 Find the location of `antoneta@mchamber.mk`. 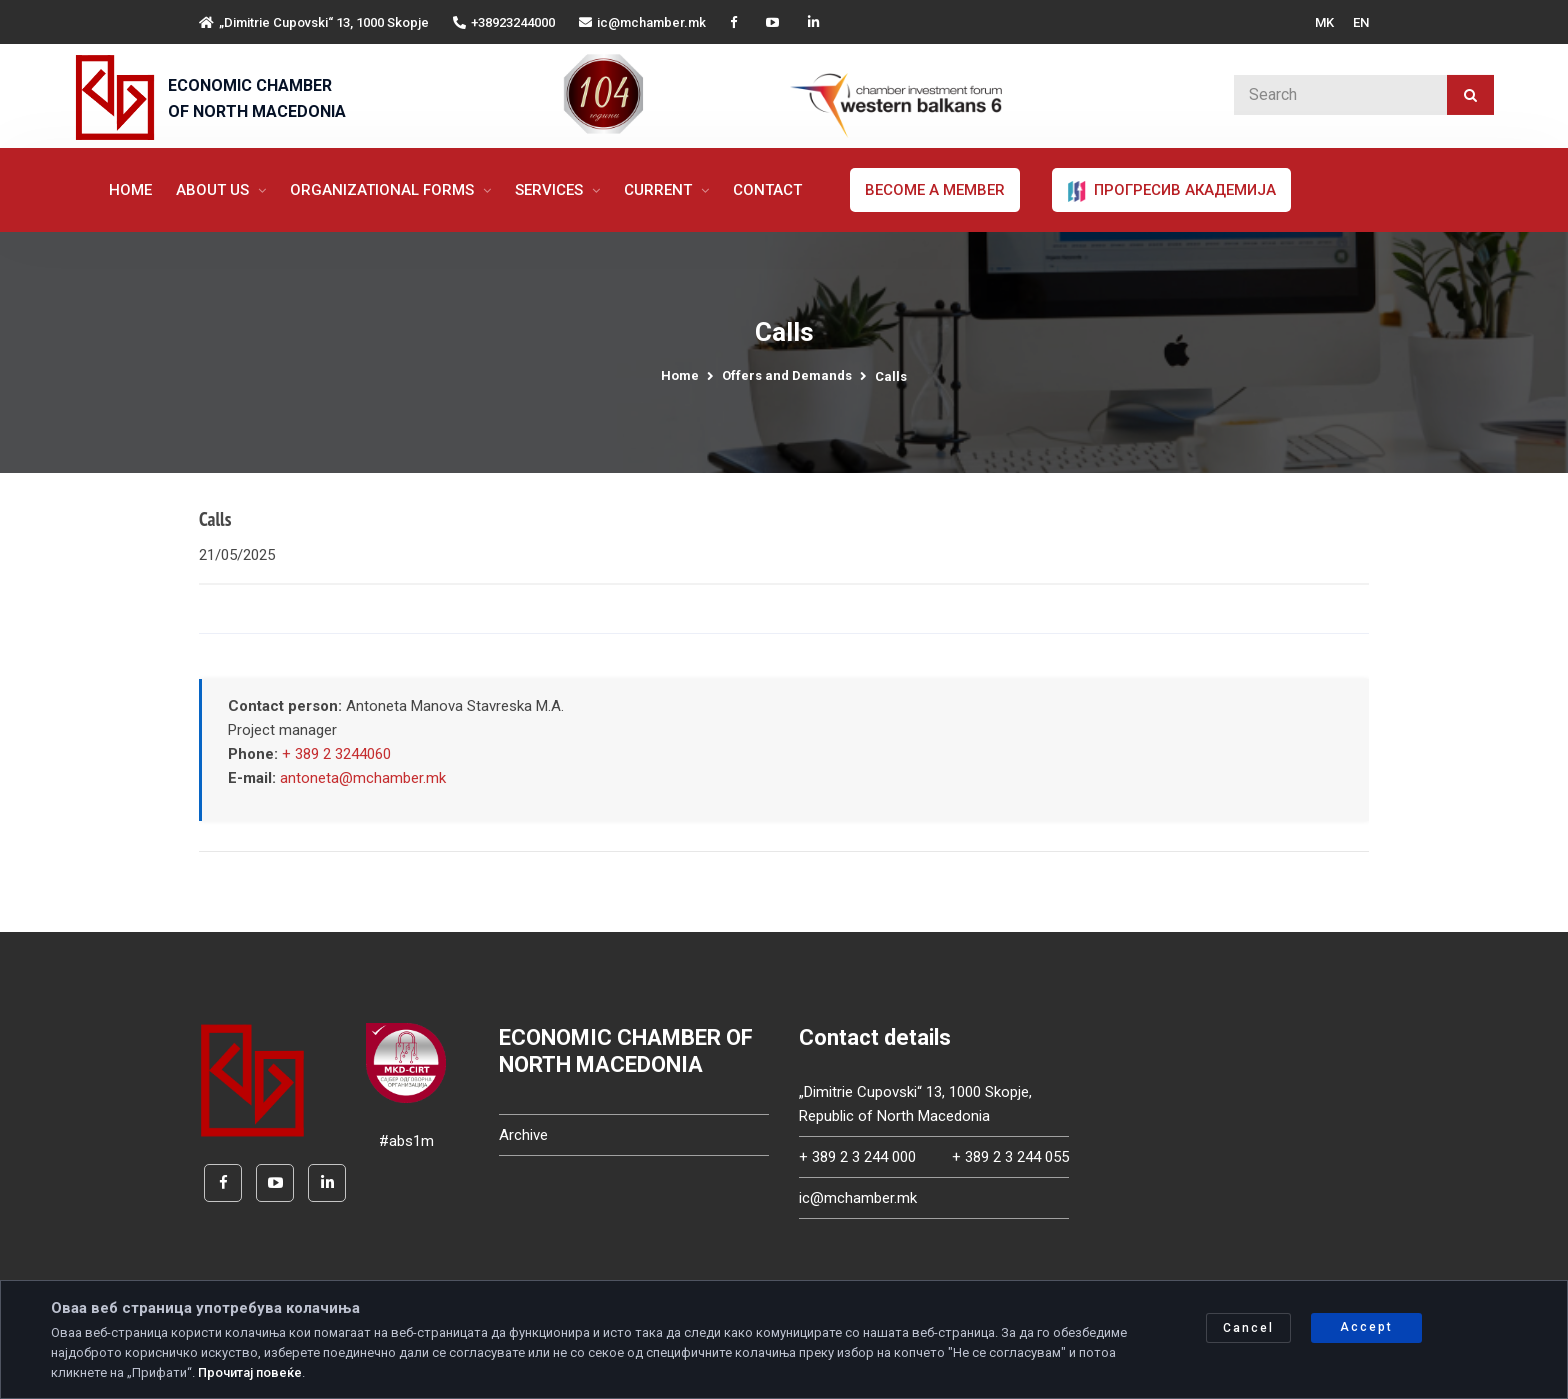

antoneta@mchamber.mk is located at coordinates (363, 781).